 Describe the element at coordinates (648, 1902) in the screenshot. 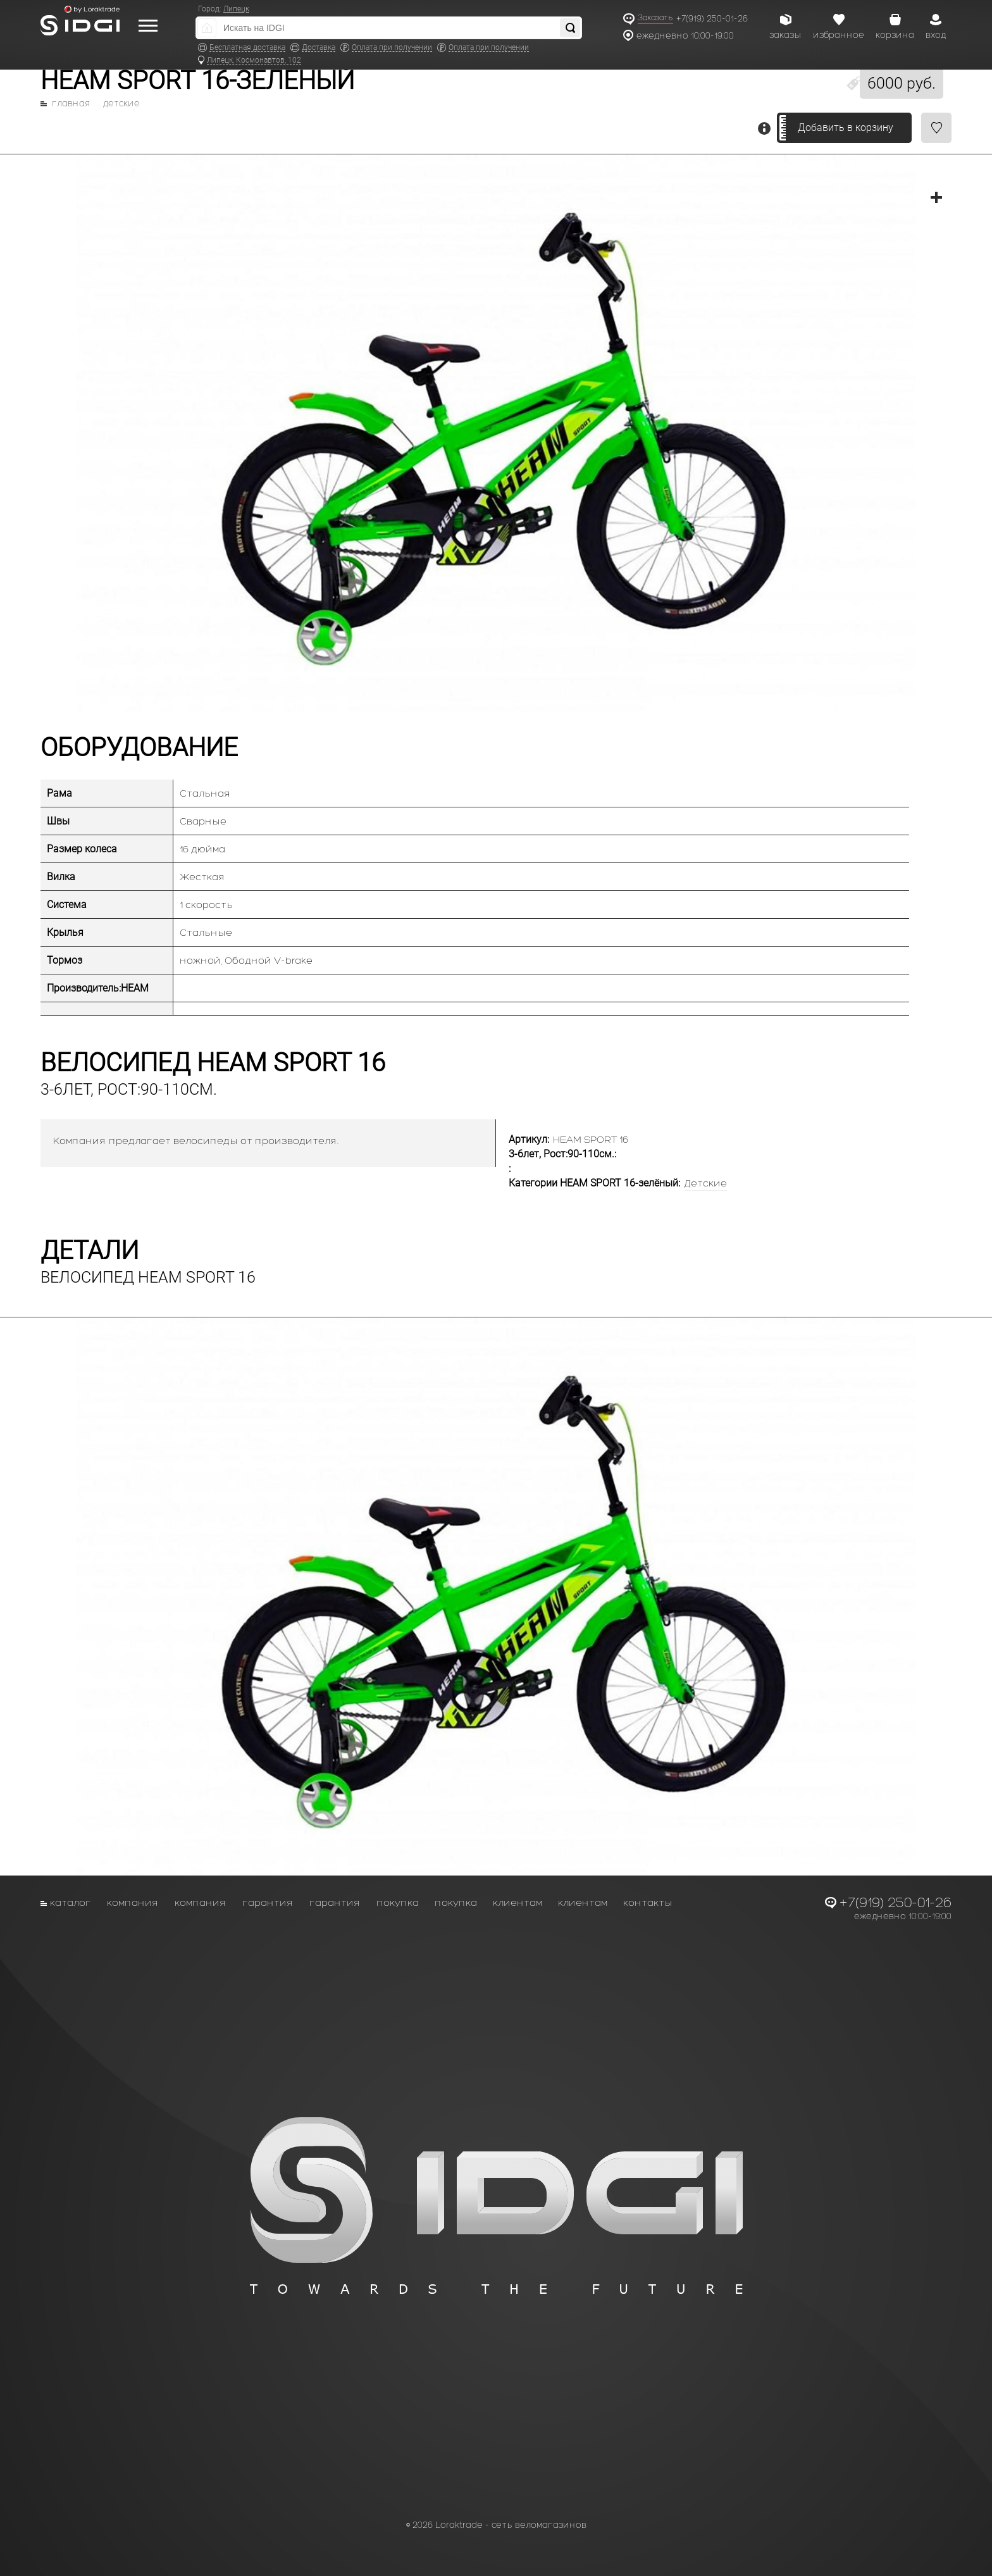

I see `Контакты` at that location.